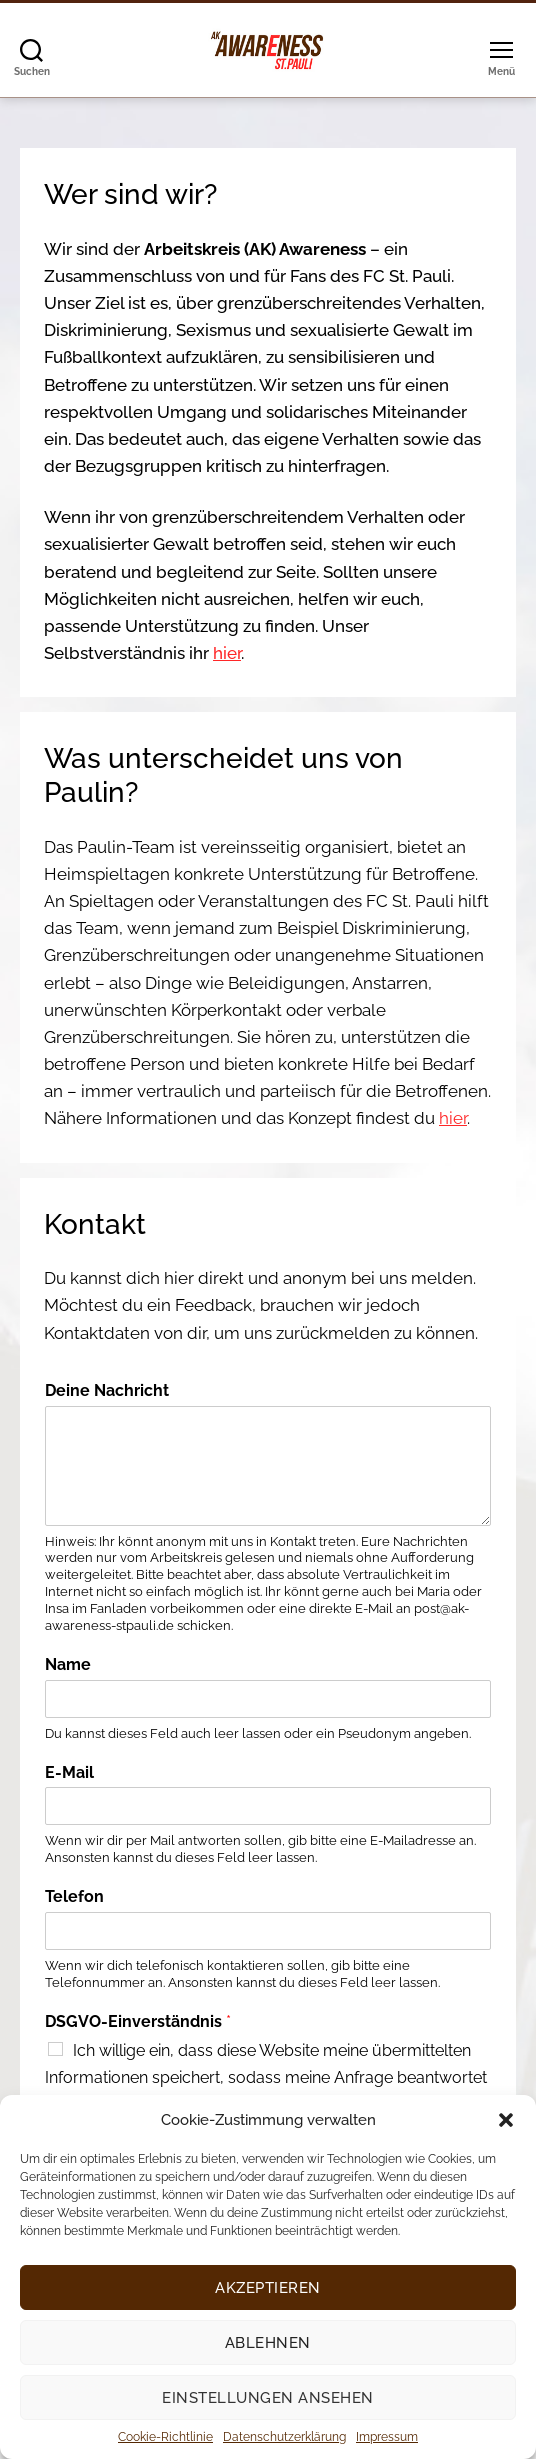  I want to click on [button], so click(506, 2120).